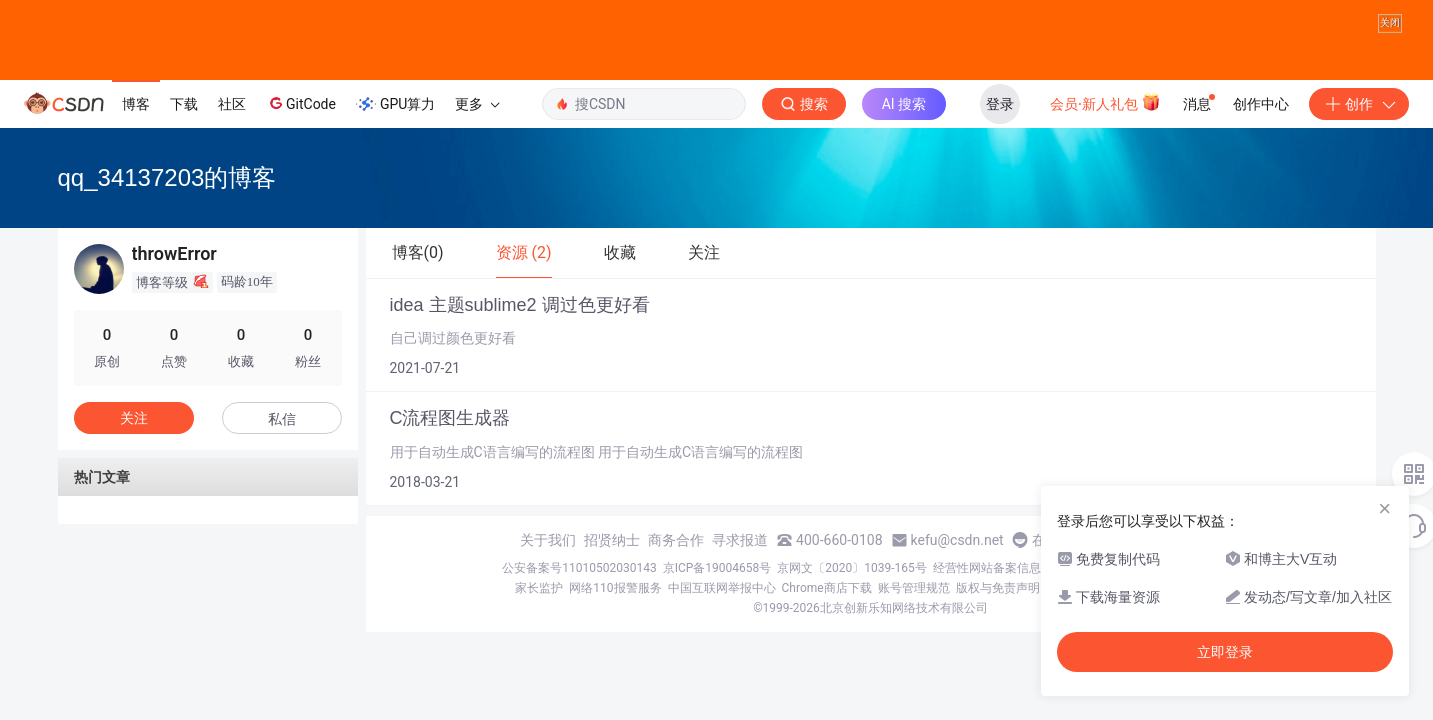 This screenshot has height=720, width=1433. I want to click on 公安备案号11010502030143, so click(579, 568).